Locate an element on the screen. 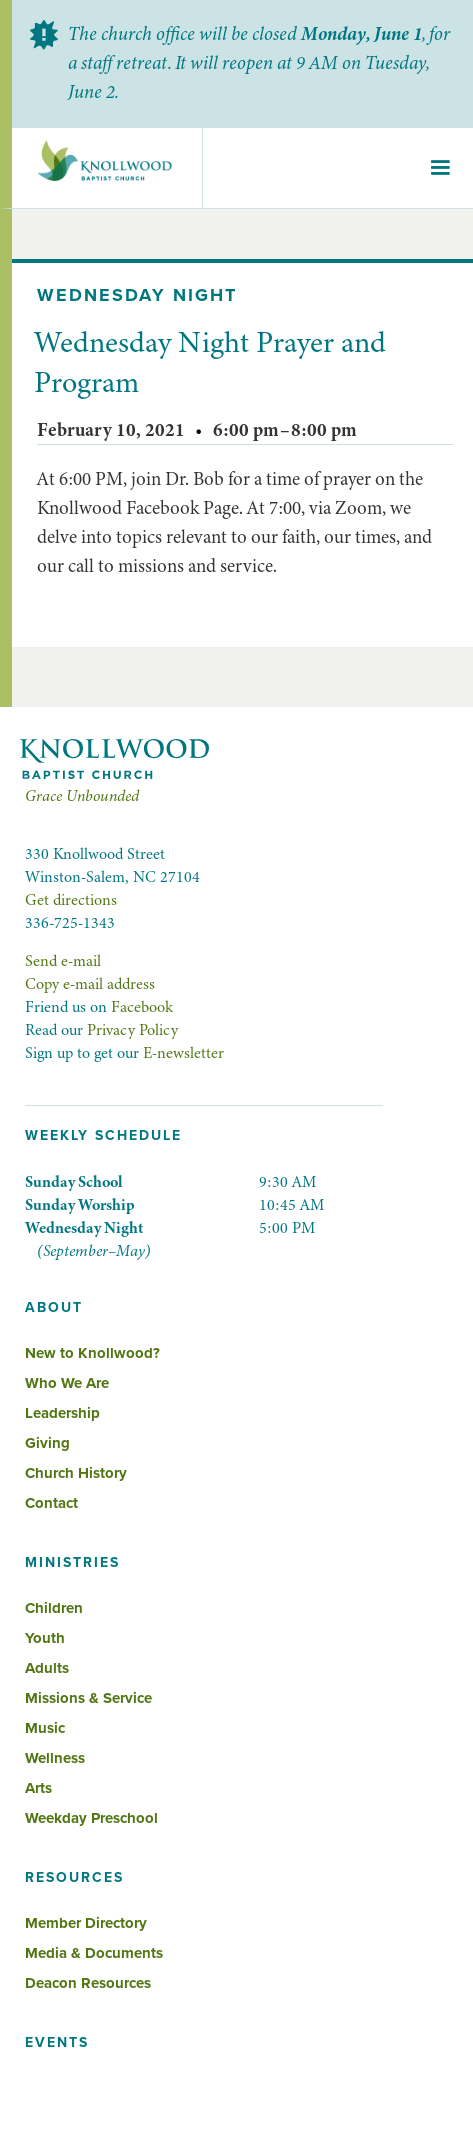 Image resolution: width=473 pixels, height=2148 pixels. Adults is located at coordinates (47, 1668).